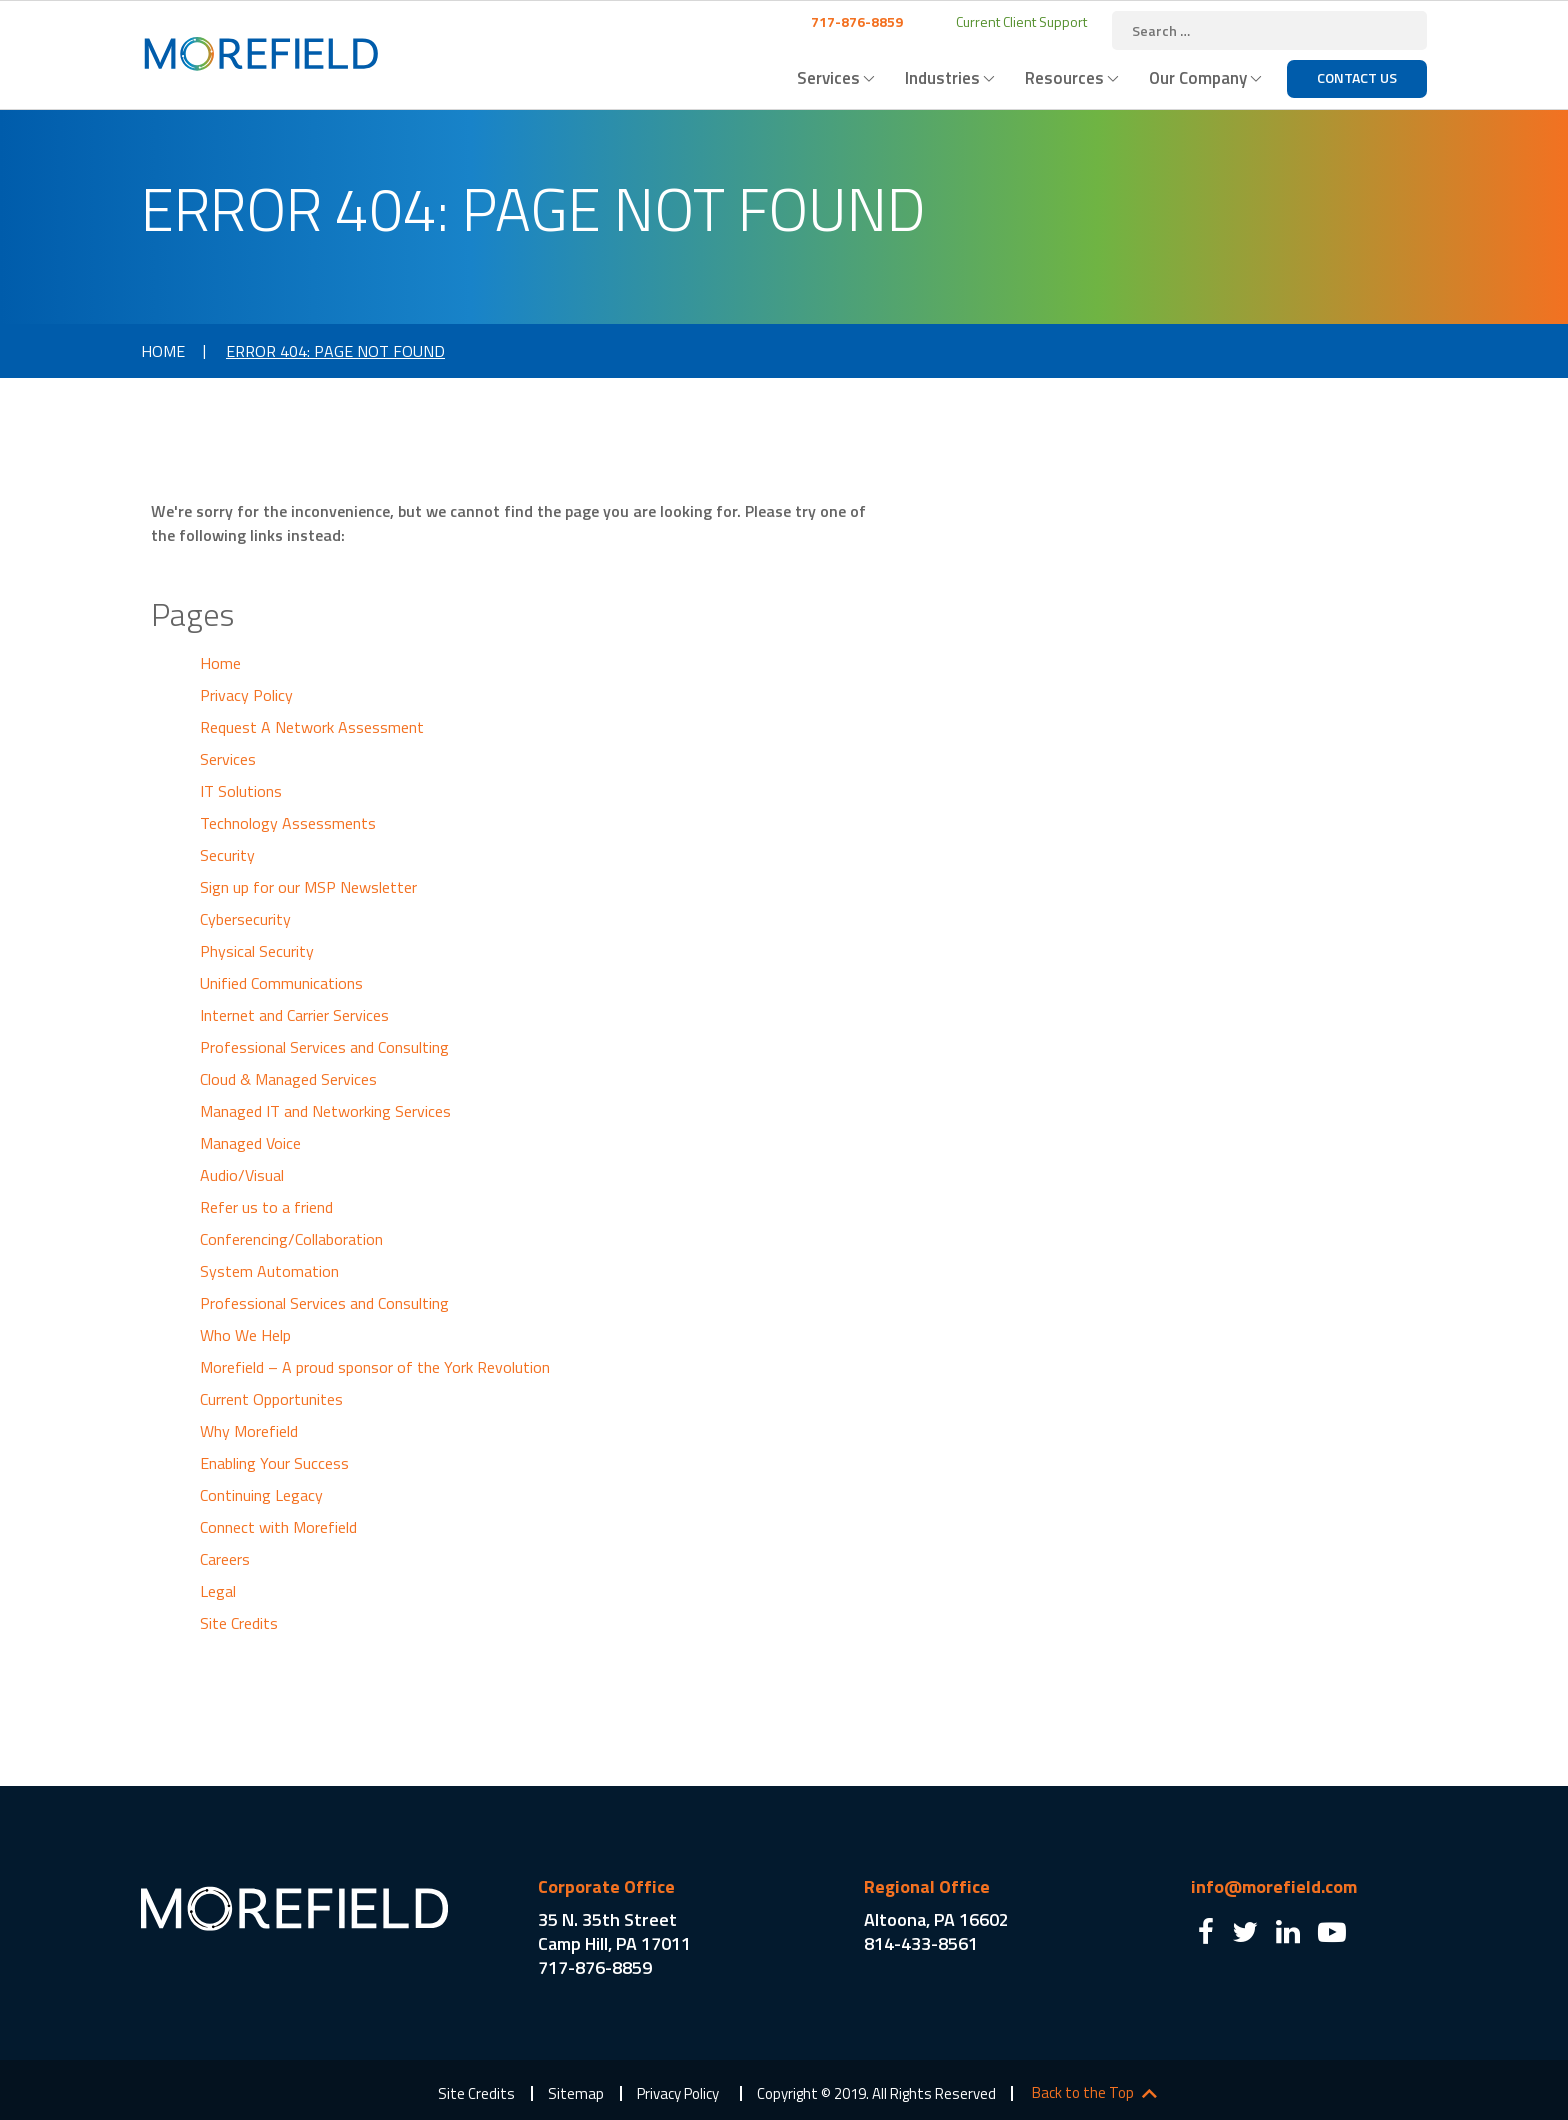 This screenshot has height=2120, width=1568. Describe the element at coordinates (291, 1239) in the screenshot. I see `Conferencing/Collaboration` at that location.